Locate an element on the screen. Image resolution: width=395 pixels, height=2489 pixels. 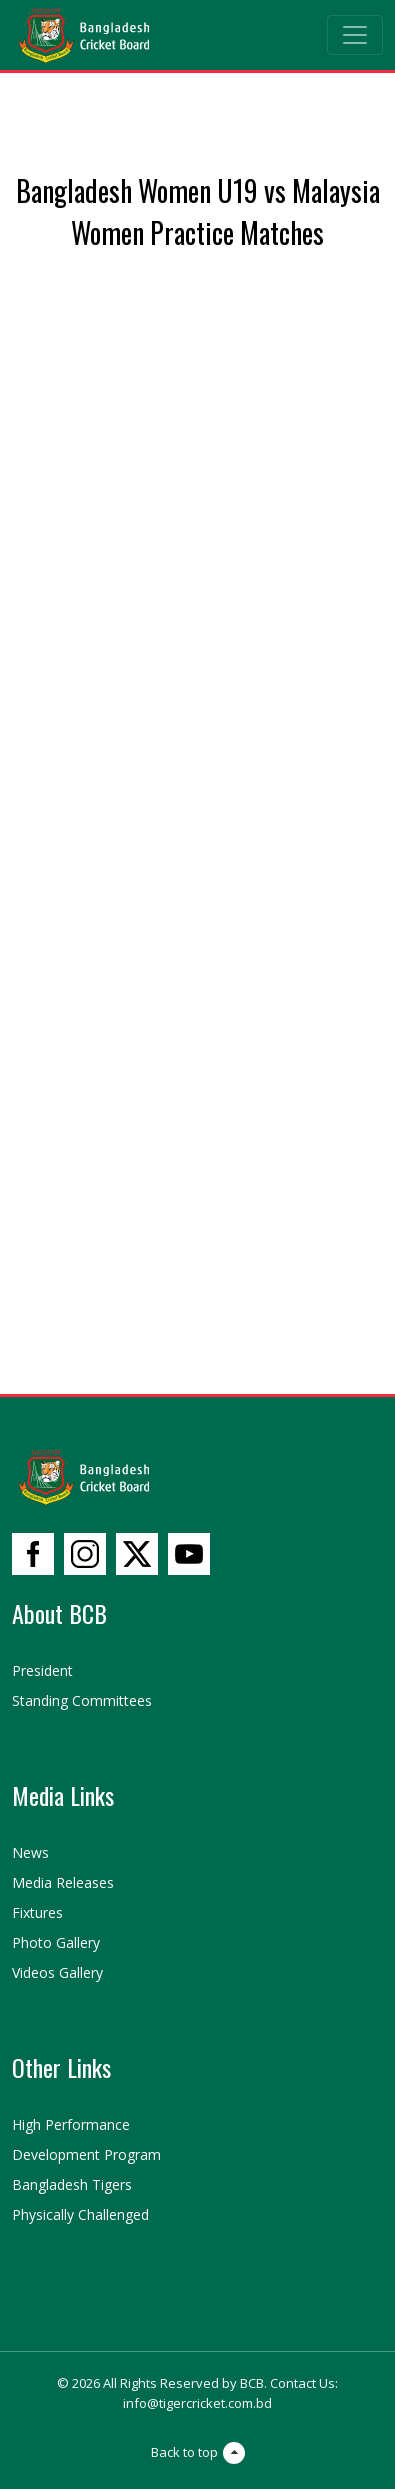
President is located at coordinates (42, 1670).